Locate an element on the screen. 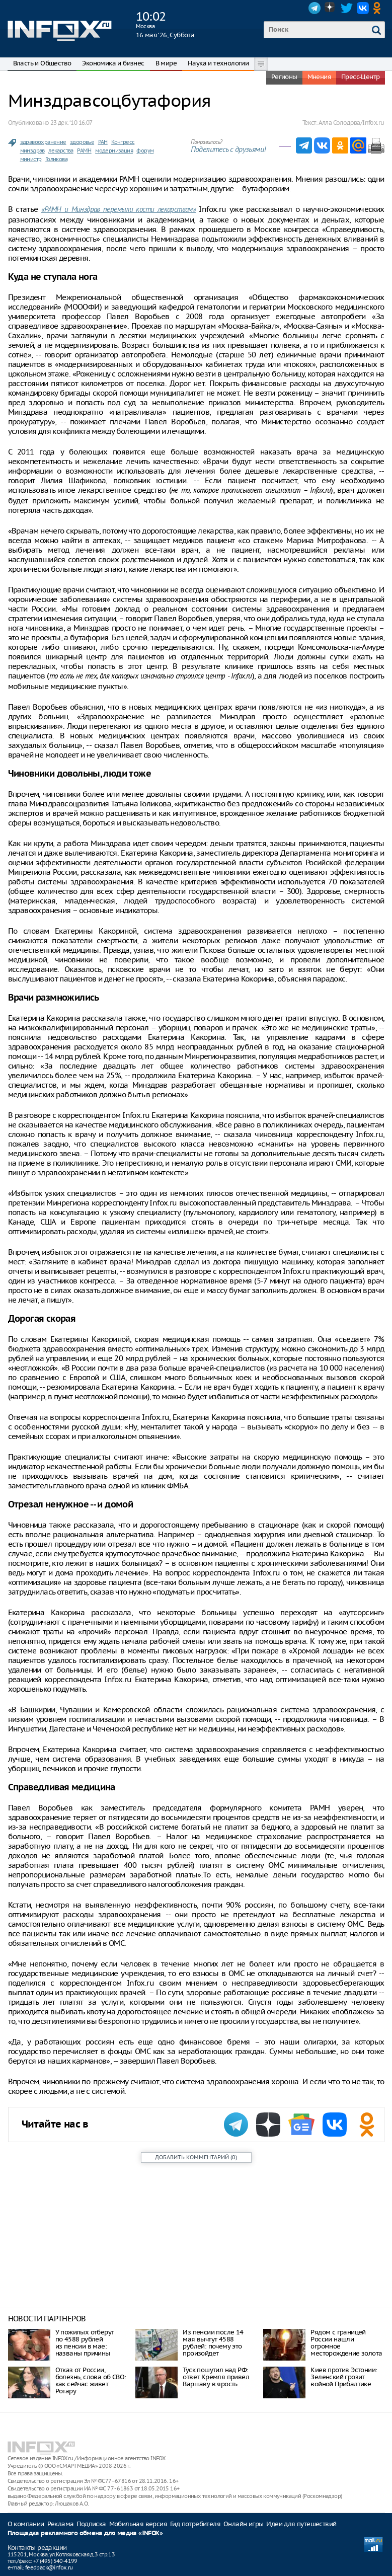  Площадка рекламного обмена для медиа «INFOX» is located at coordinates (85, 2533).